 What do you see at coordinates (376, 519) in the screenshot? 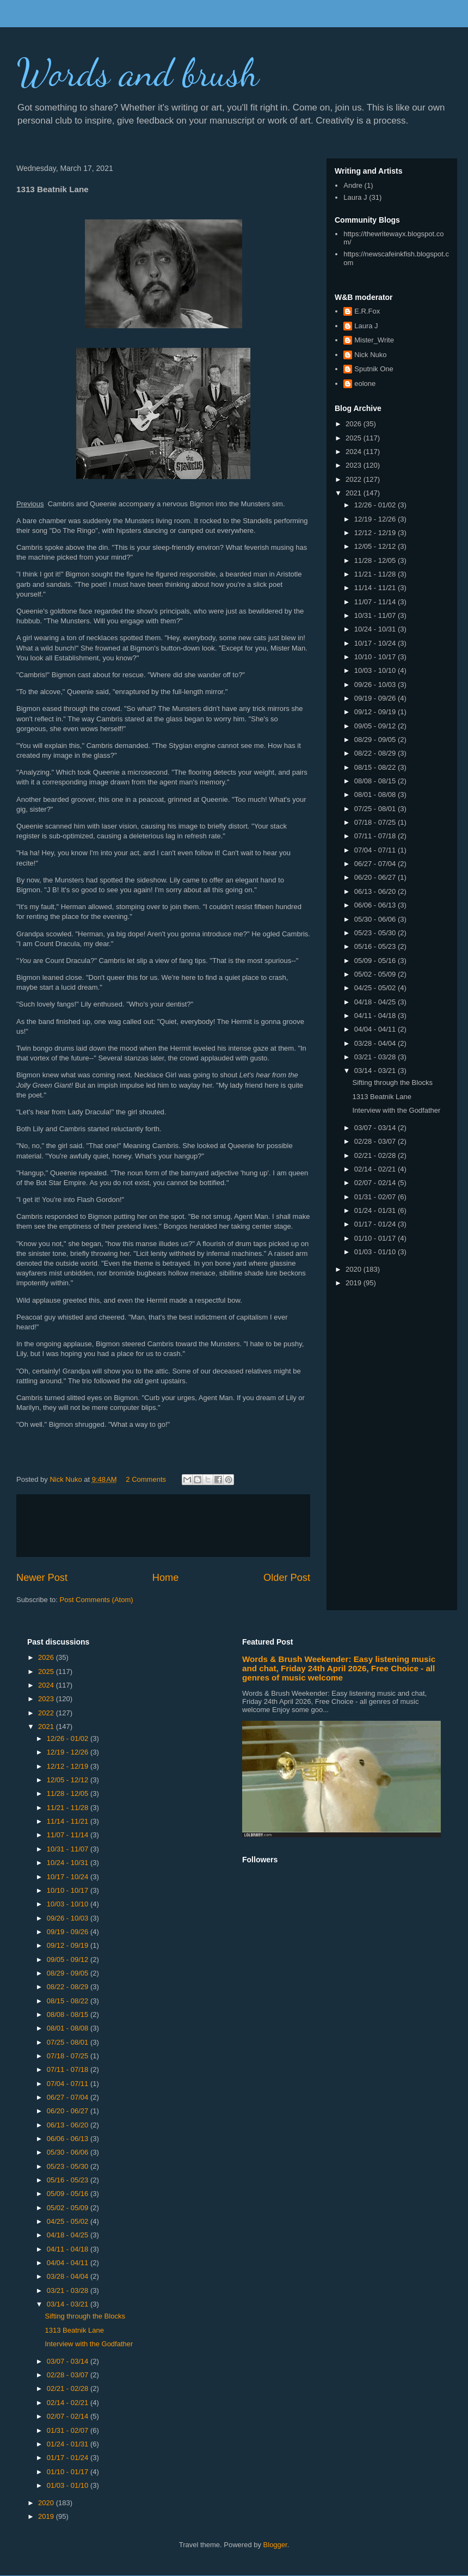
I see `12/19 - 12/26` at bounding box center [376, 519].